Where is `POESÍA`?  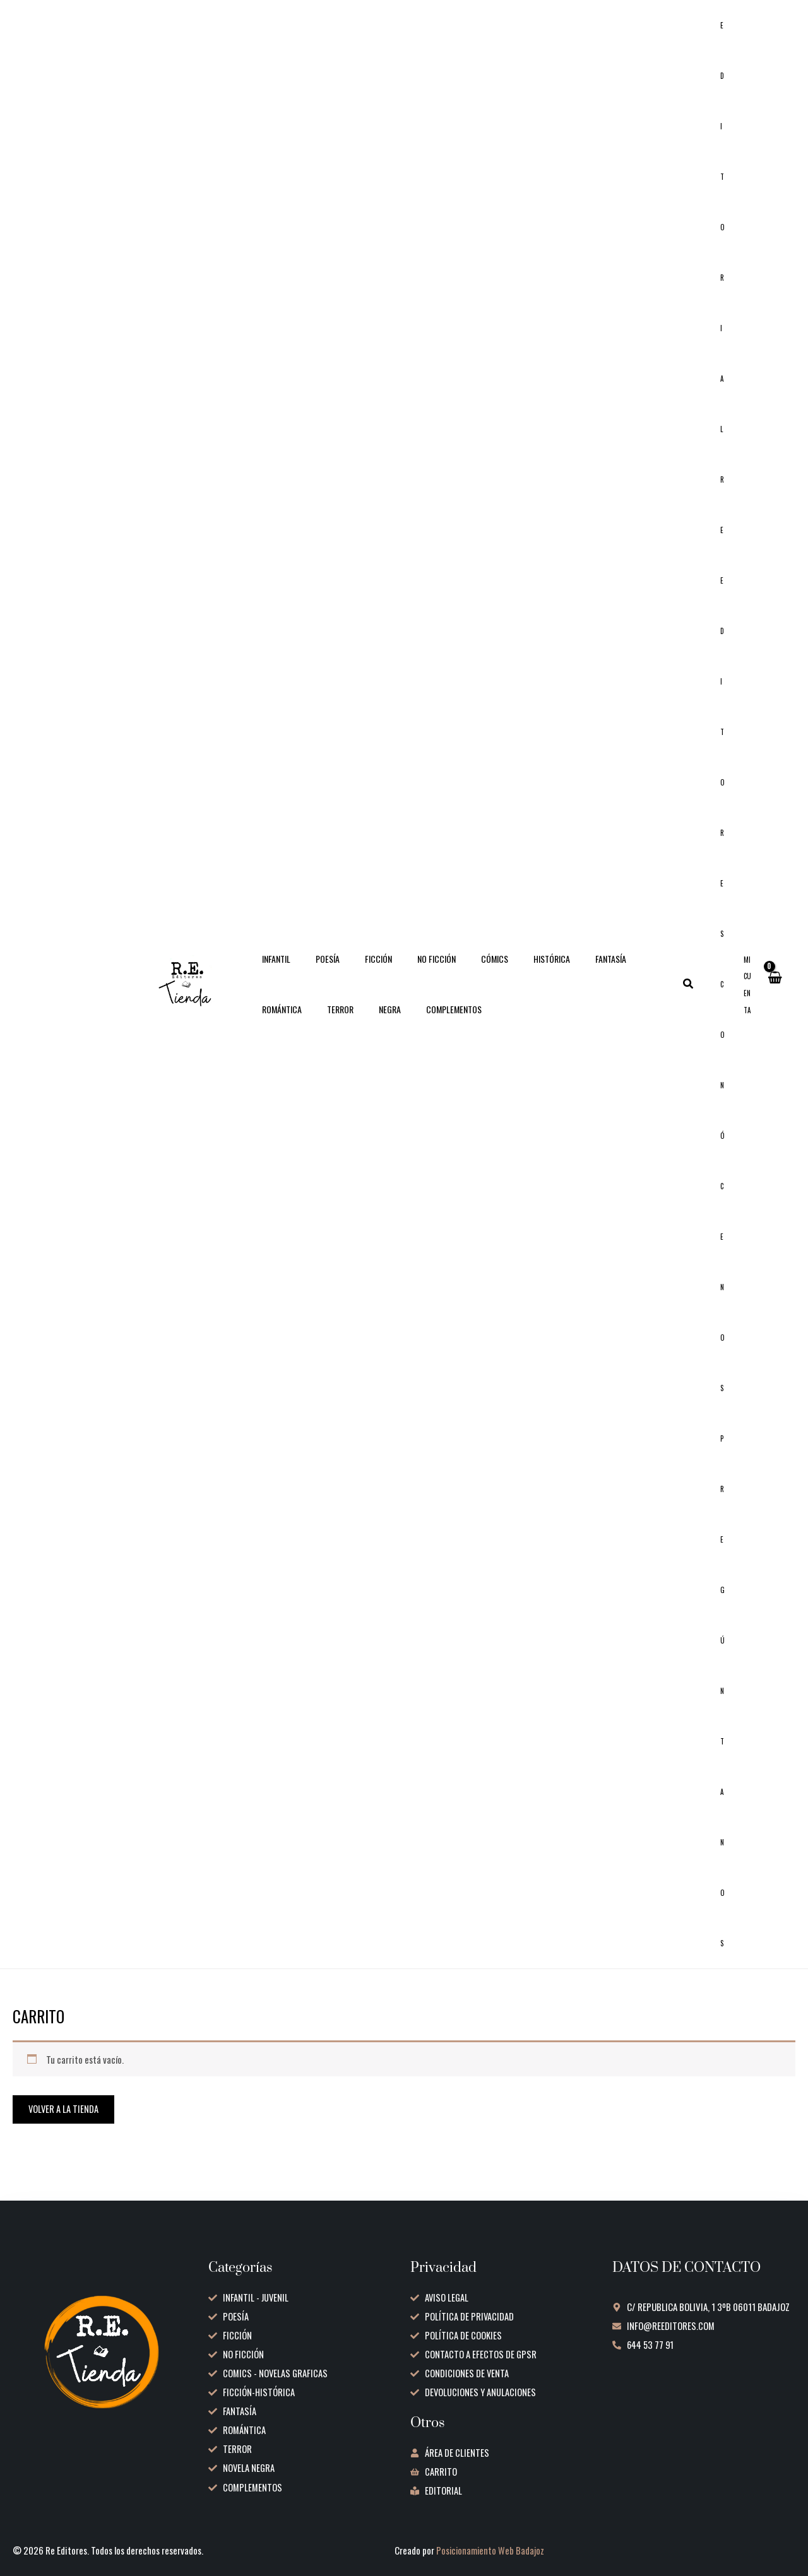
POESÍA is located at coordinates (316, 973).